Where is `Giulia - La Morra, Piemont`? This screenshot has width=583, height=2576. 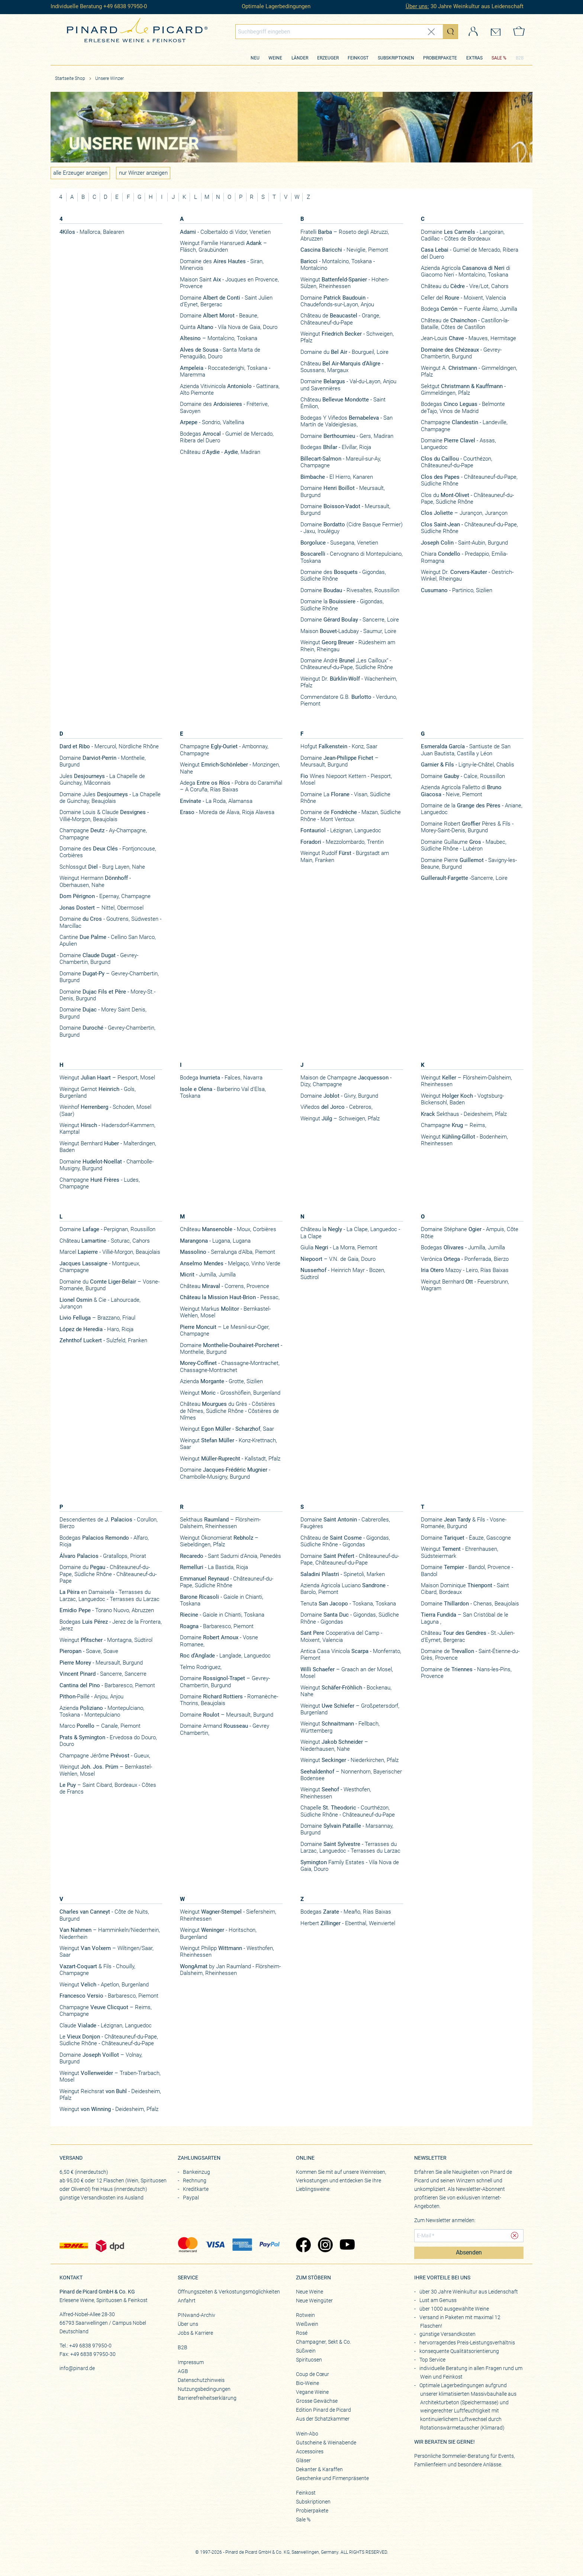
Giulia - La Morra, Piemont is located at coordinates (338, 1247).